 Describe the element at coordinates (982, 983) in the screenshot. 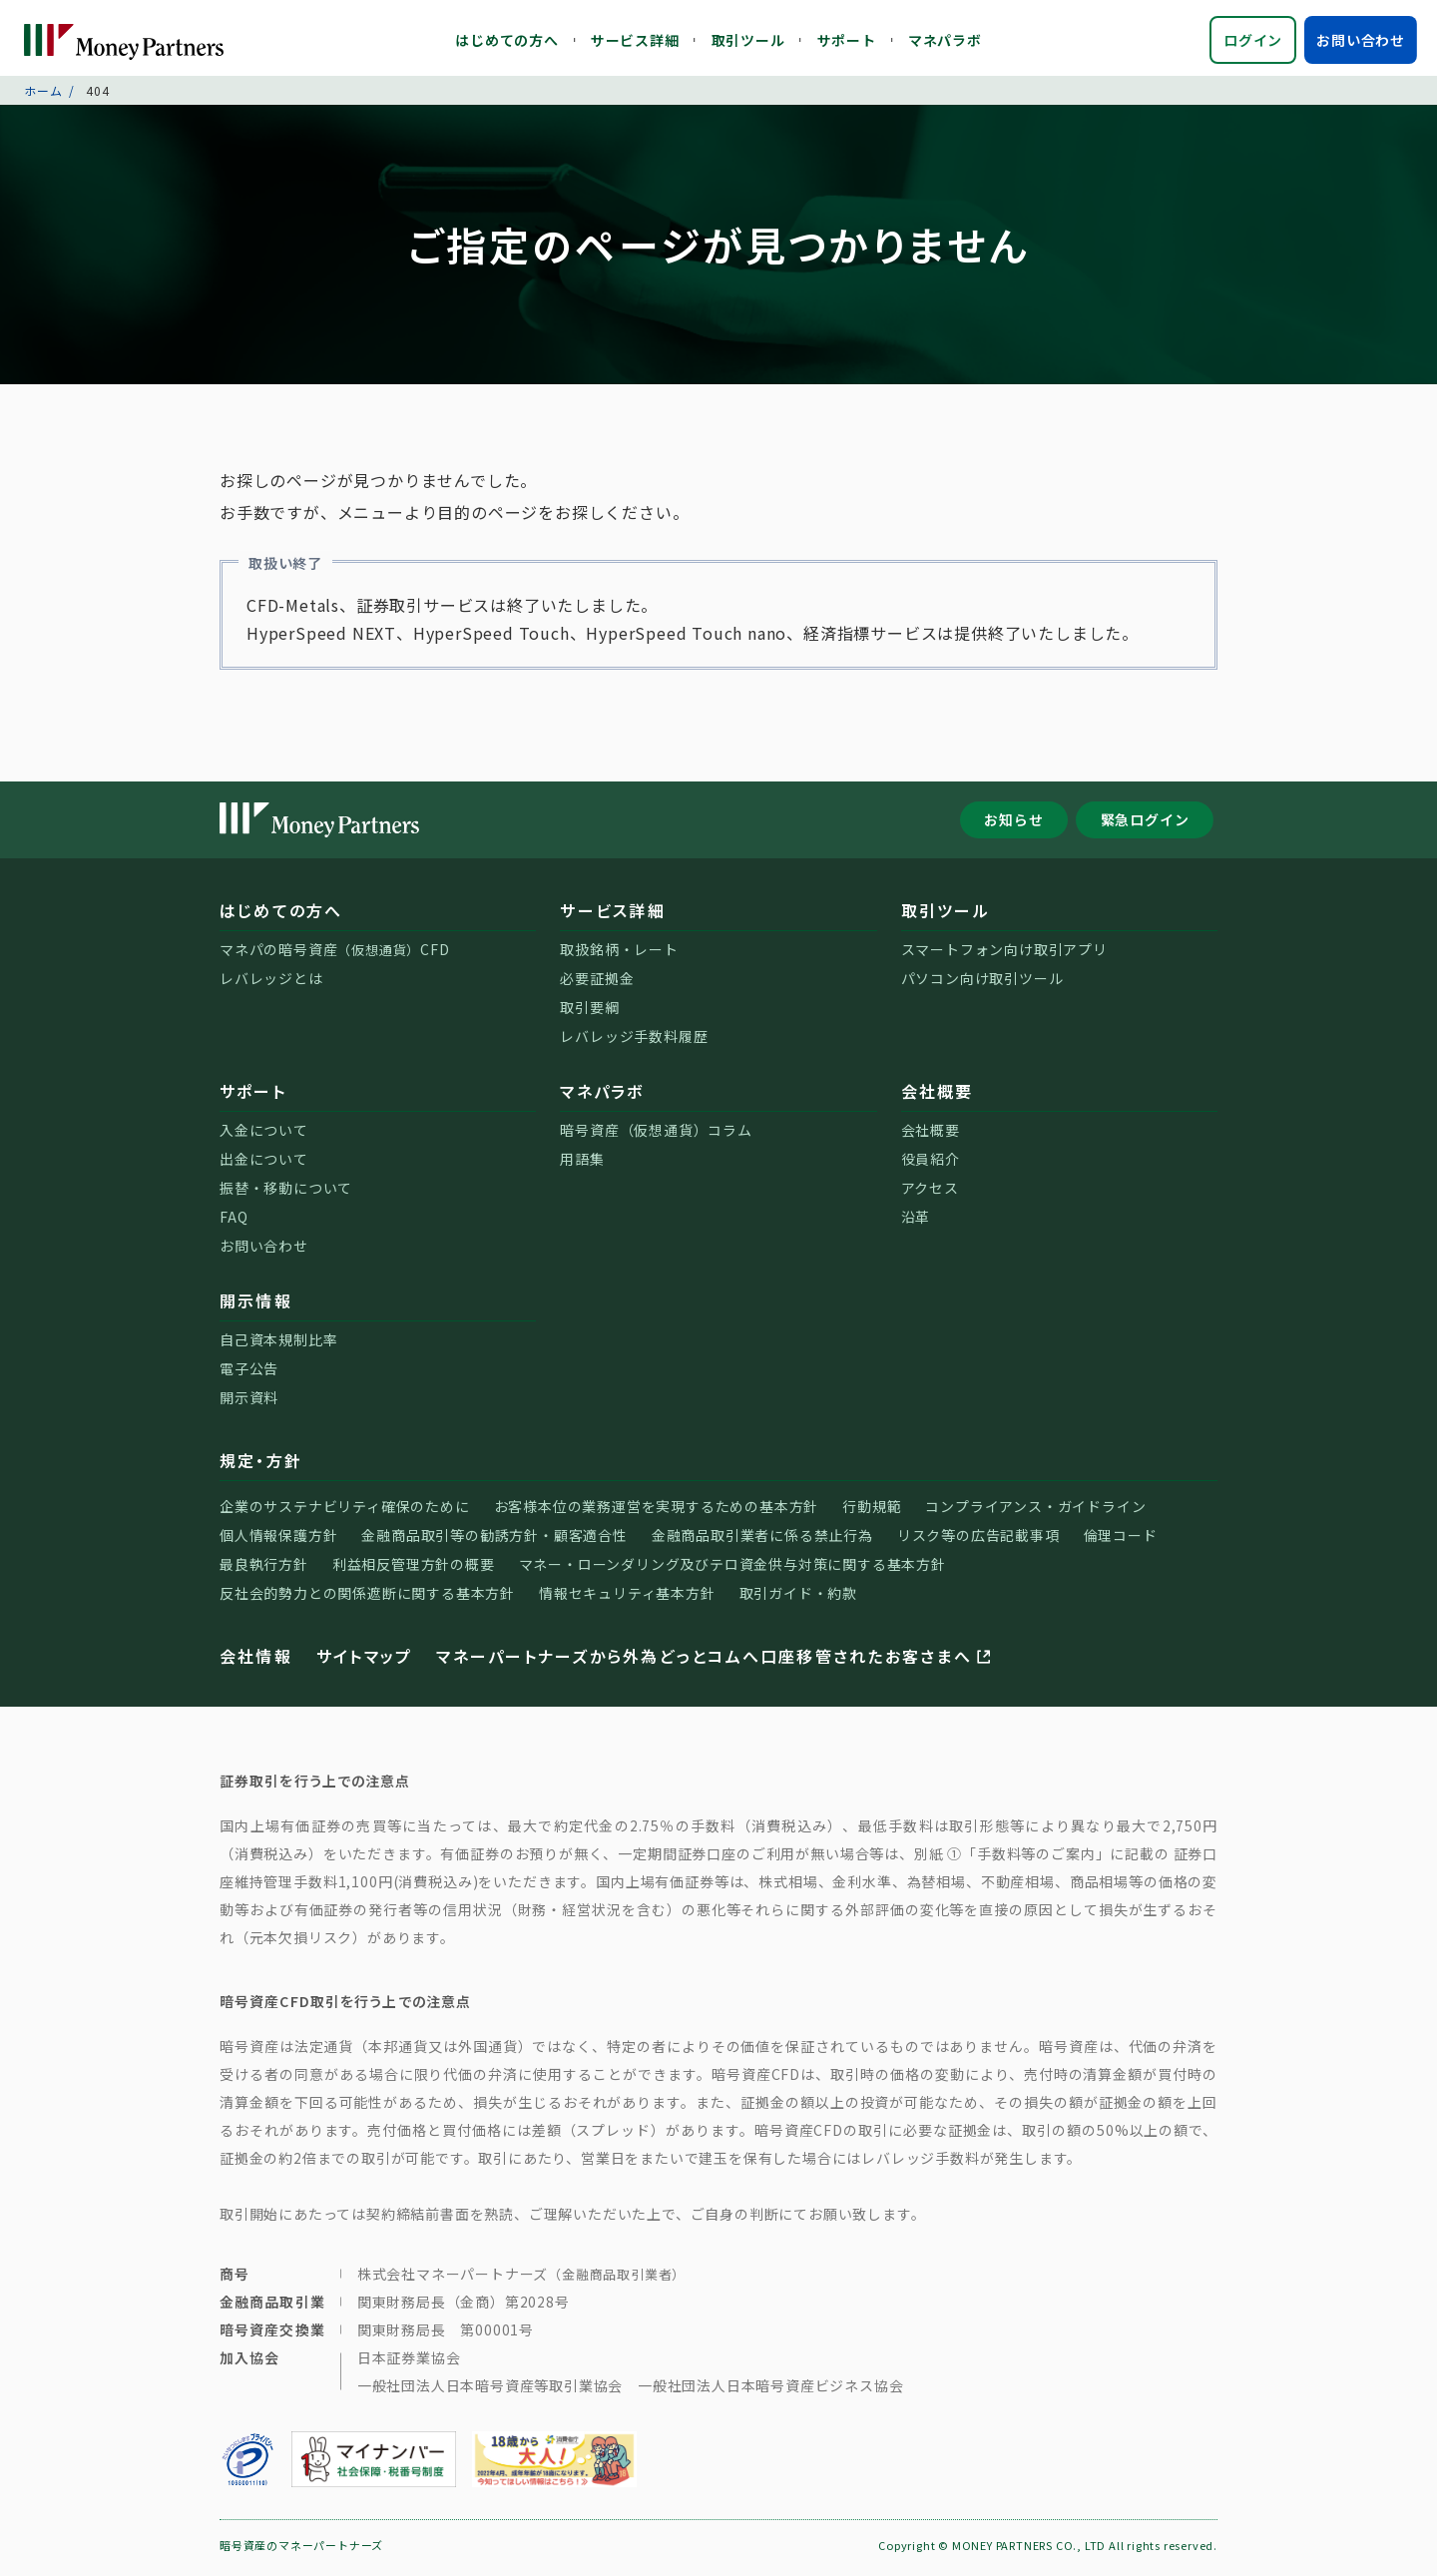

I see `パソコン向け取引ツール` at that location.